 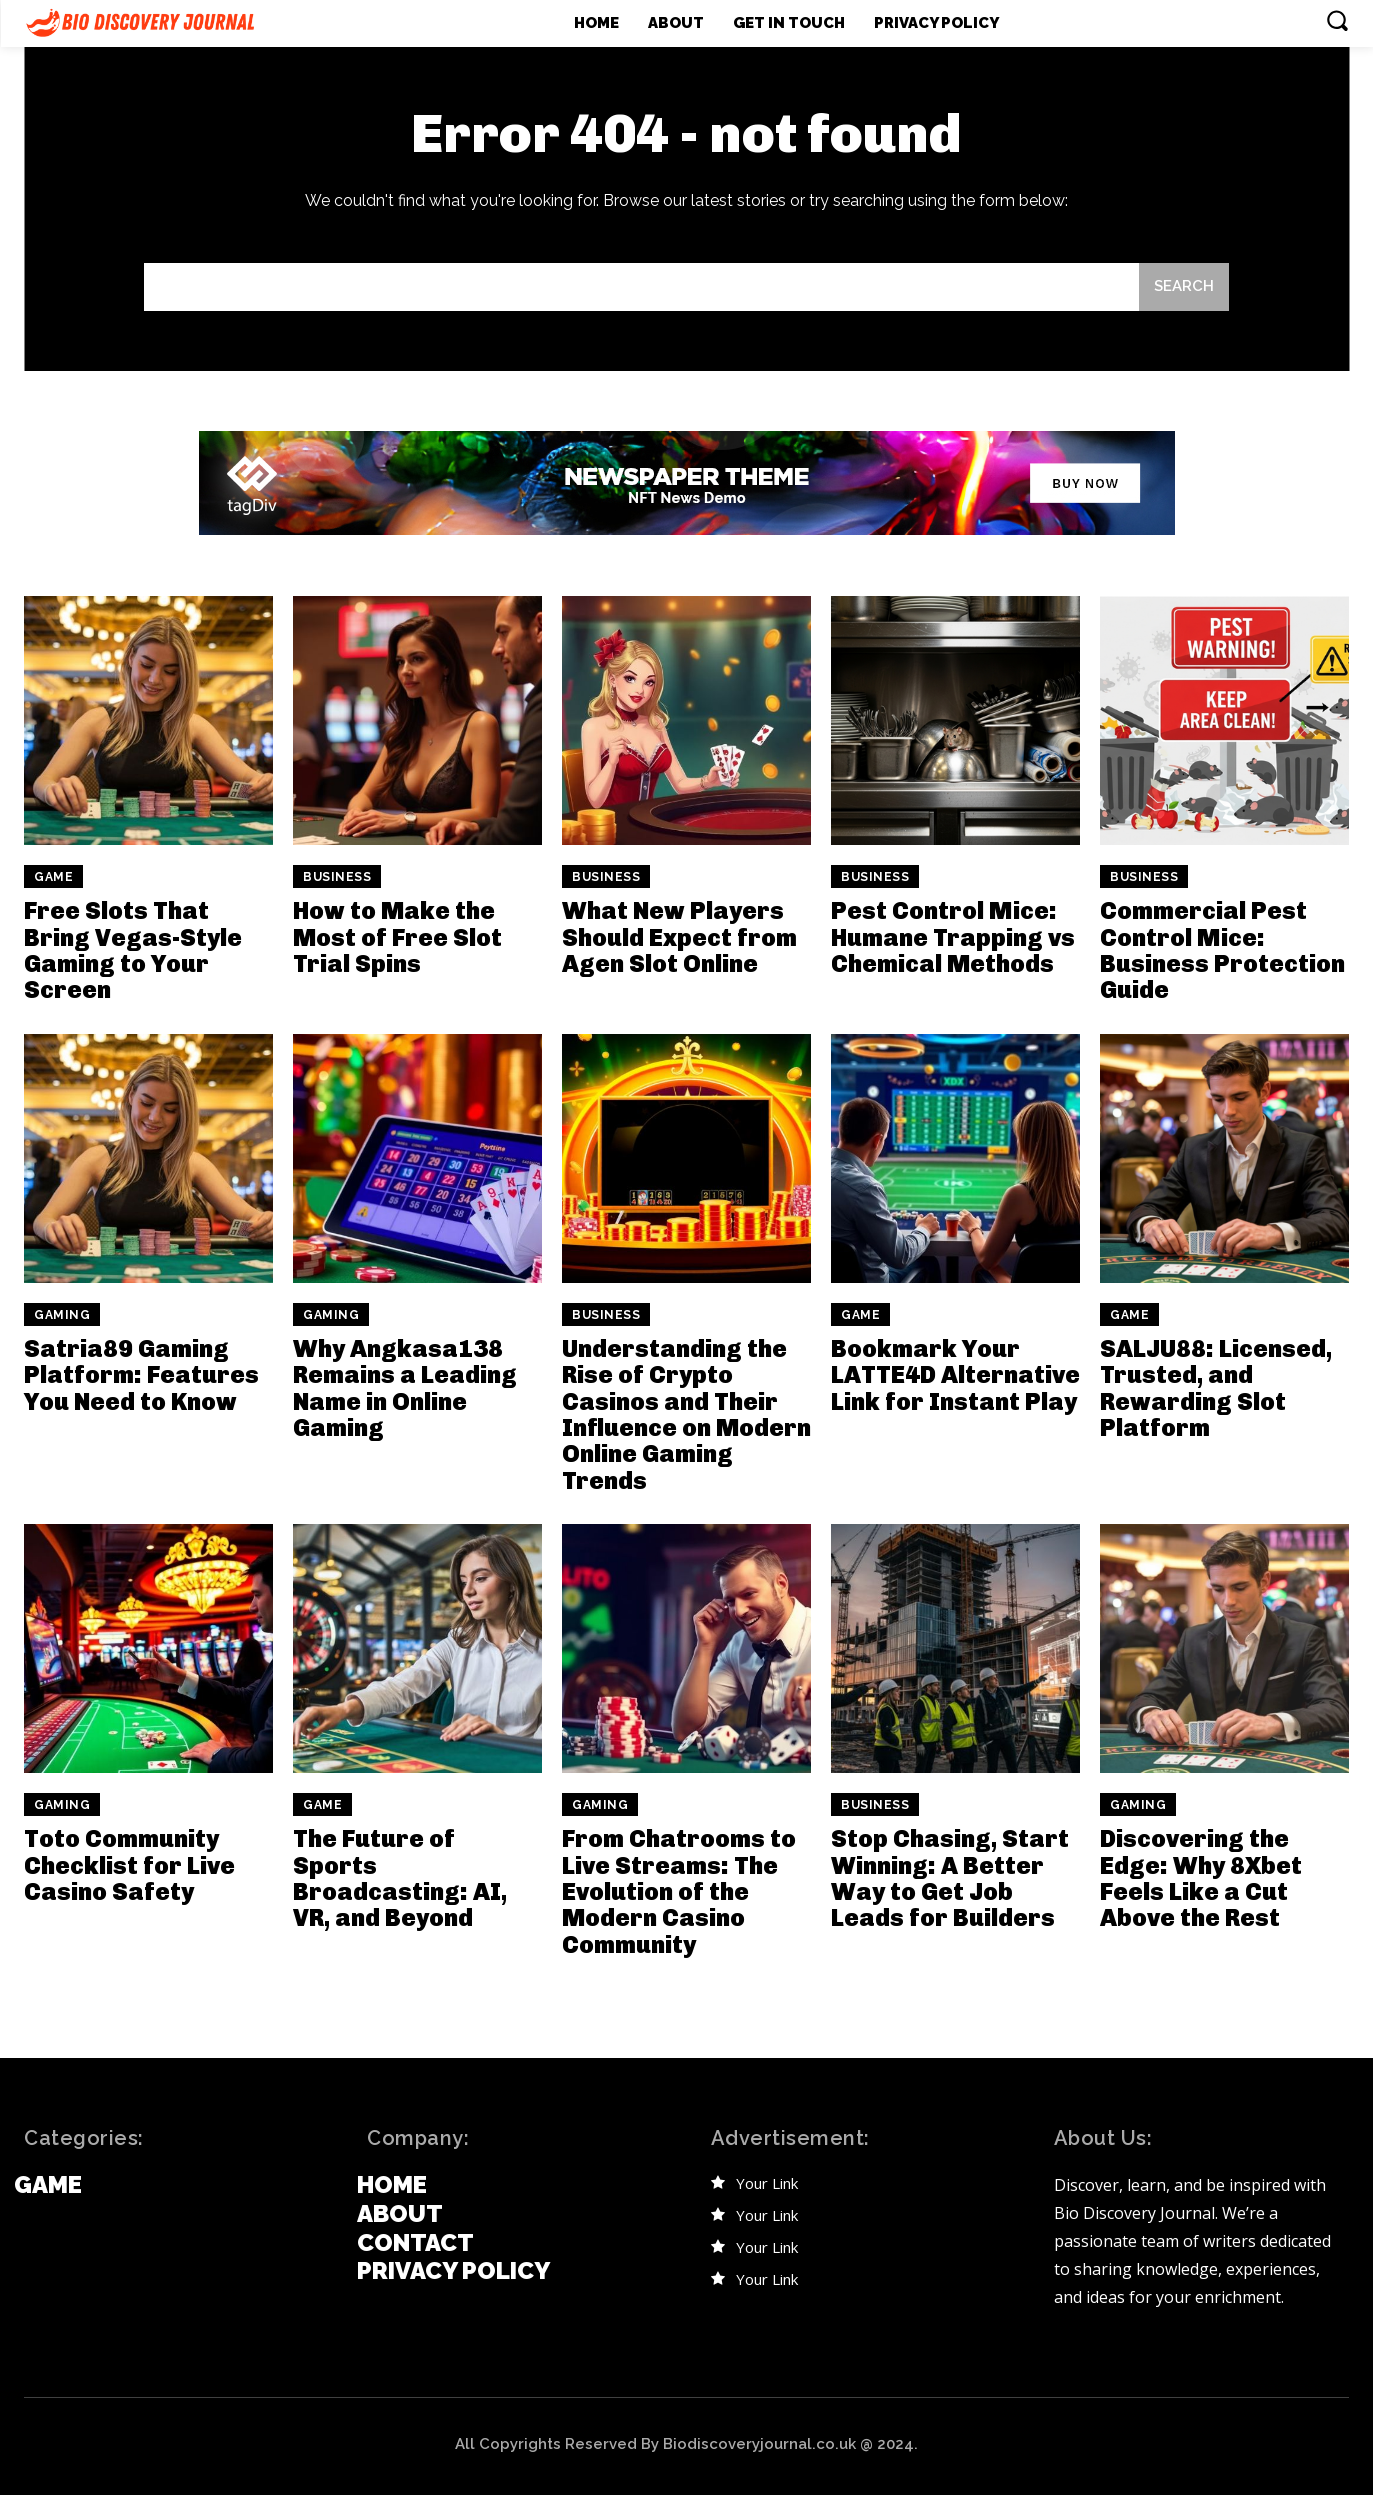 What do you see at coordinates (686, 1414) in the screenshot?
I see `Understanding the Rise of Crypto Casinos and Their Influence on Modern Online Gaming Trends` at bounding box center [686, 1414].